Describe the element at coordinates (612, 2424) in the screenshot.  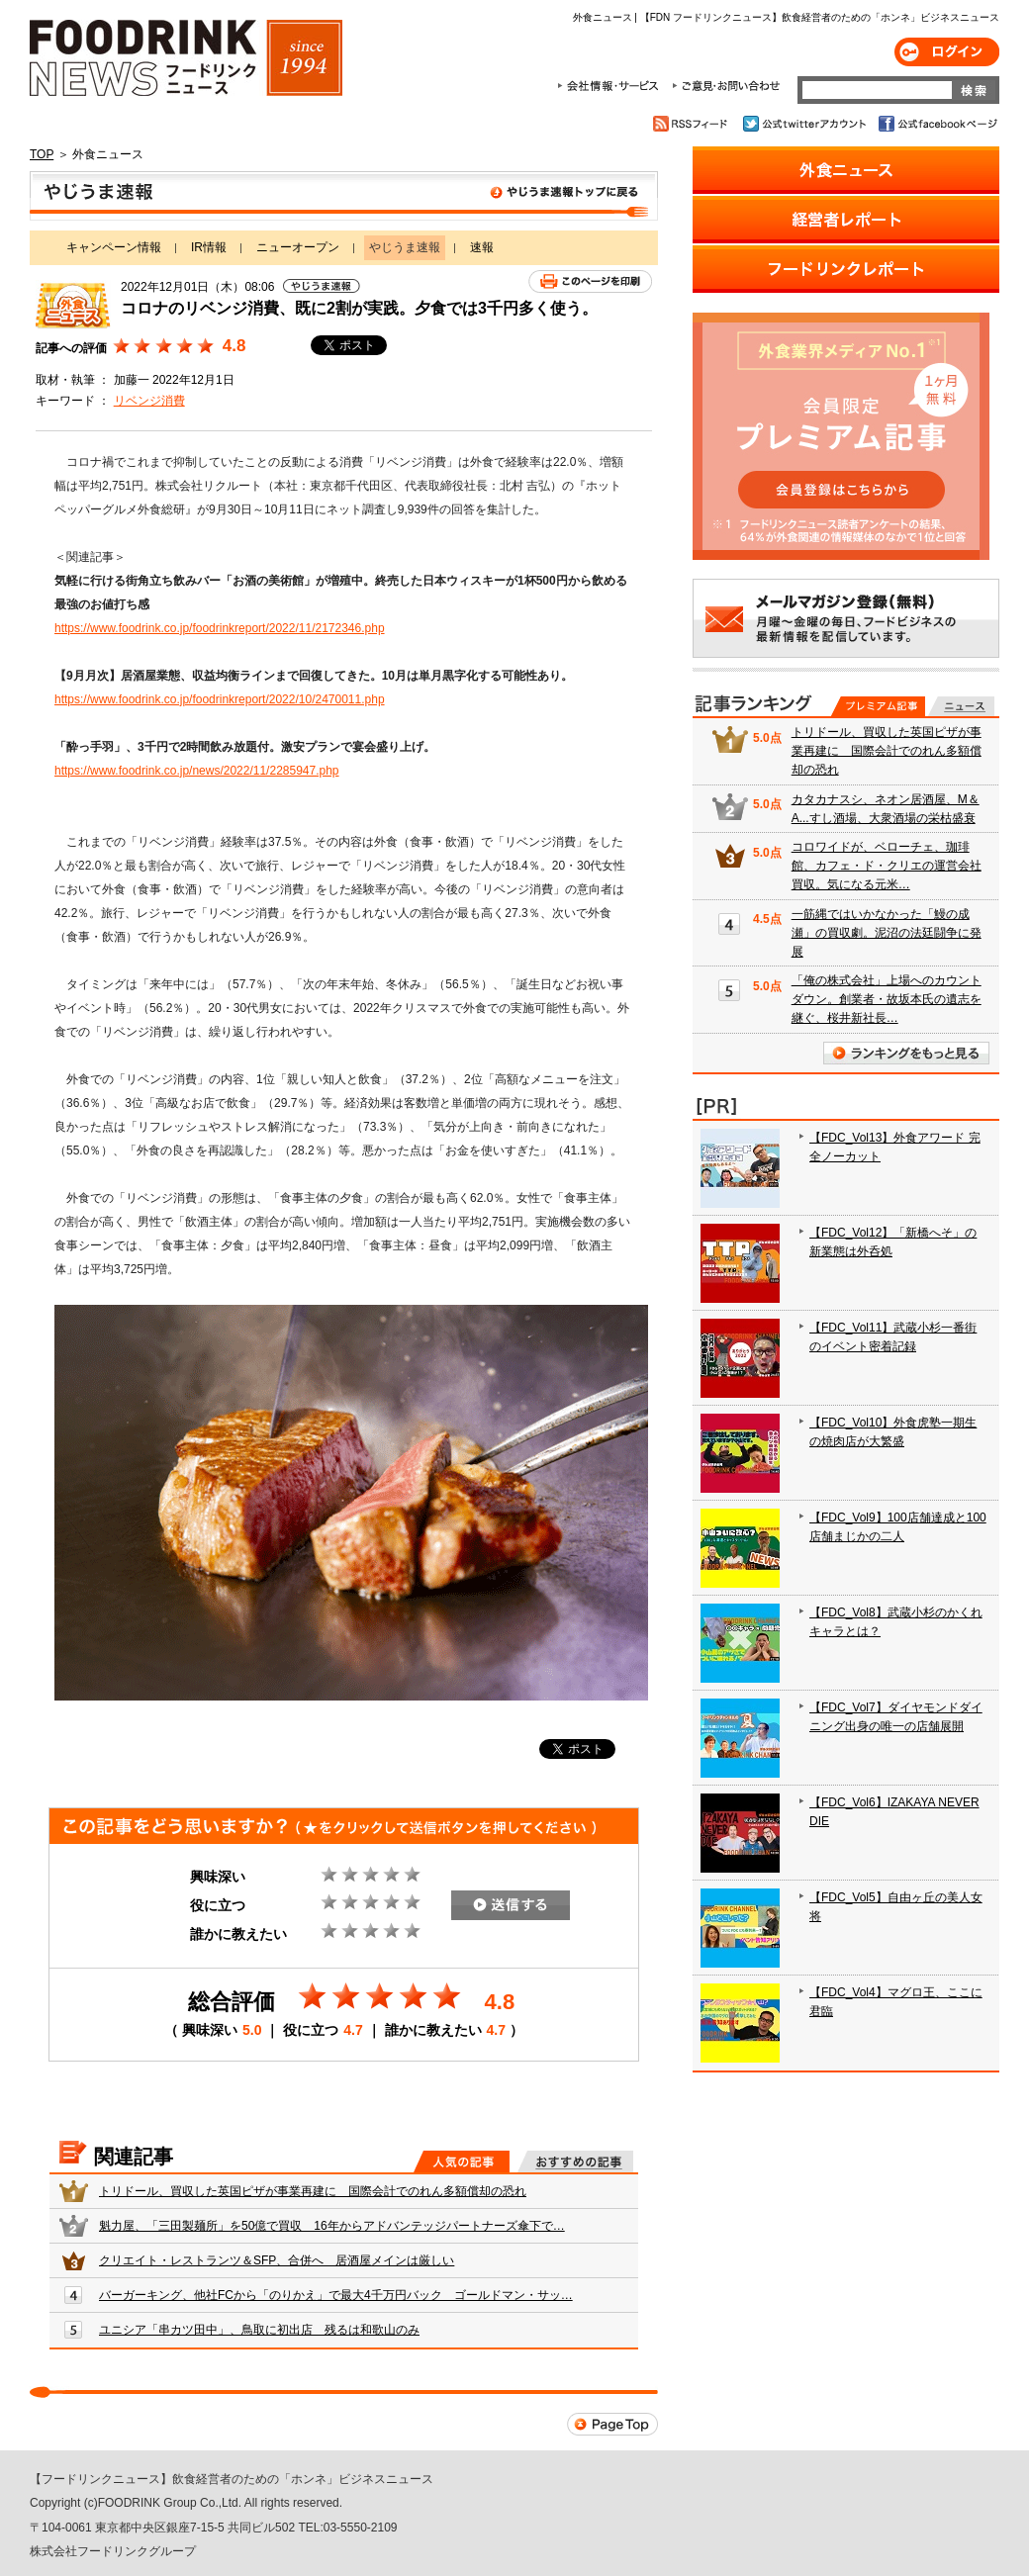
I see `Page Top` at that location.